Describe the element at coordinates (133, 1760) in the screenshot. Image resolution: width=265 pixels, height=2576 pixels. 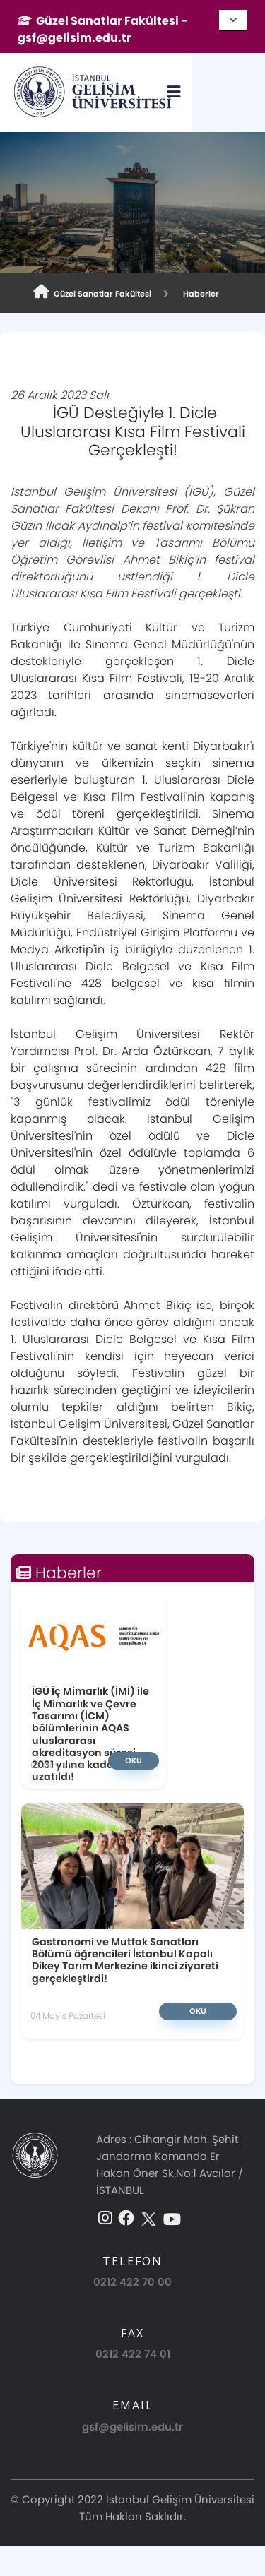
I see `Oku` at that location.